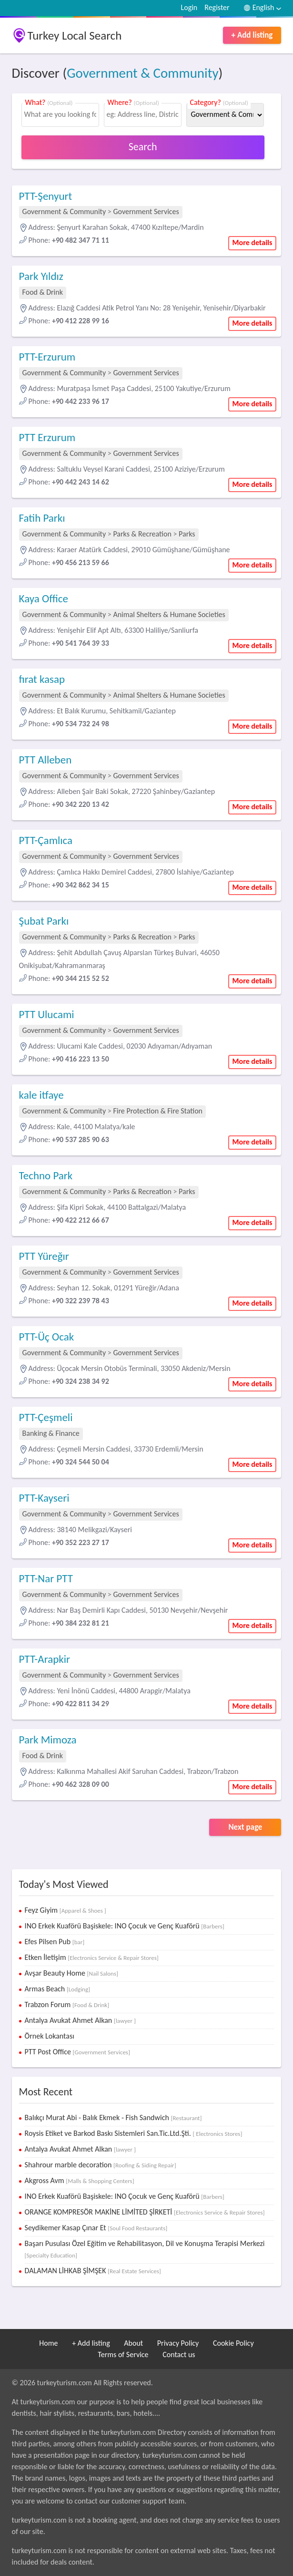 The width and height of the screenshot is (293, 2576). Describe the element at coordinates (46, 1175) in the screenshot. I see `Techno Park` at that location.